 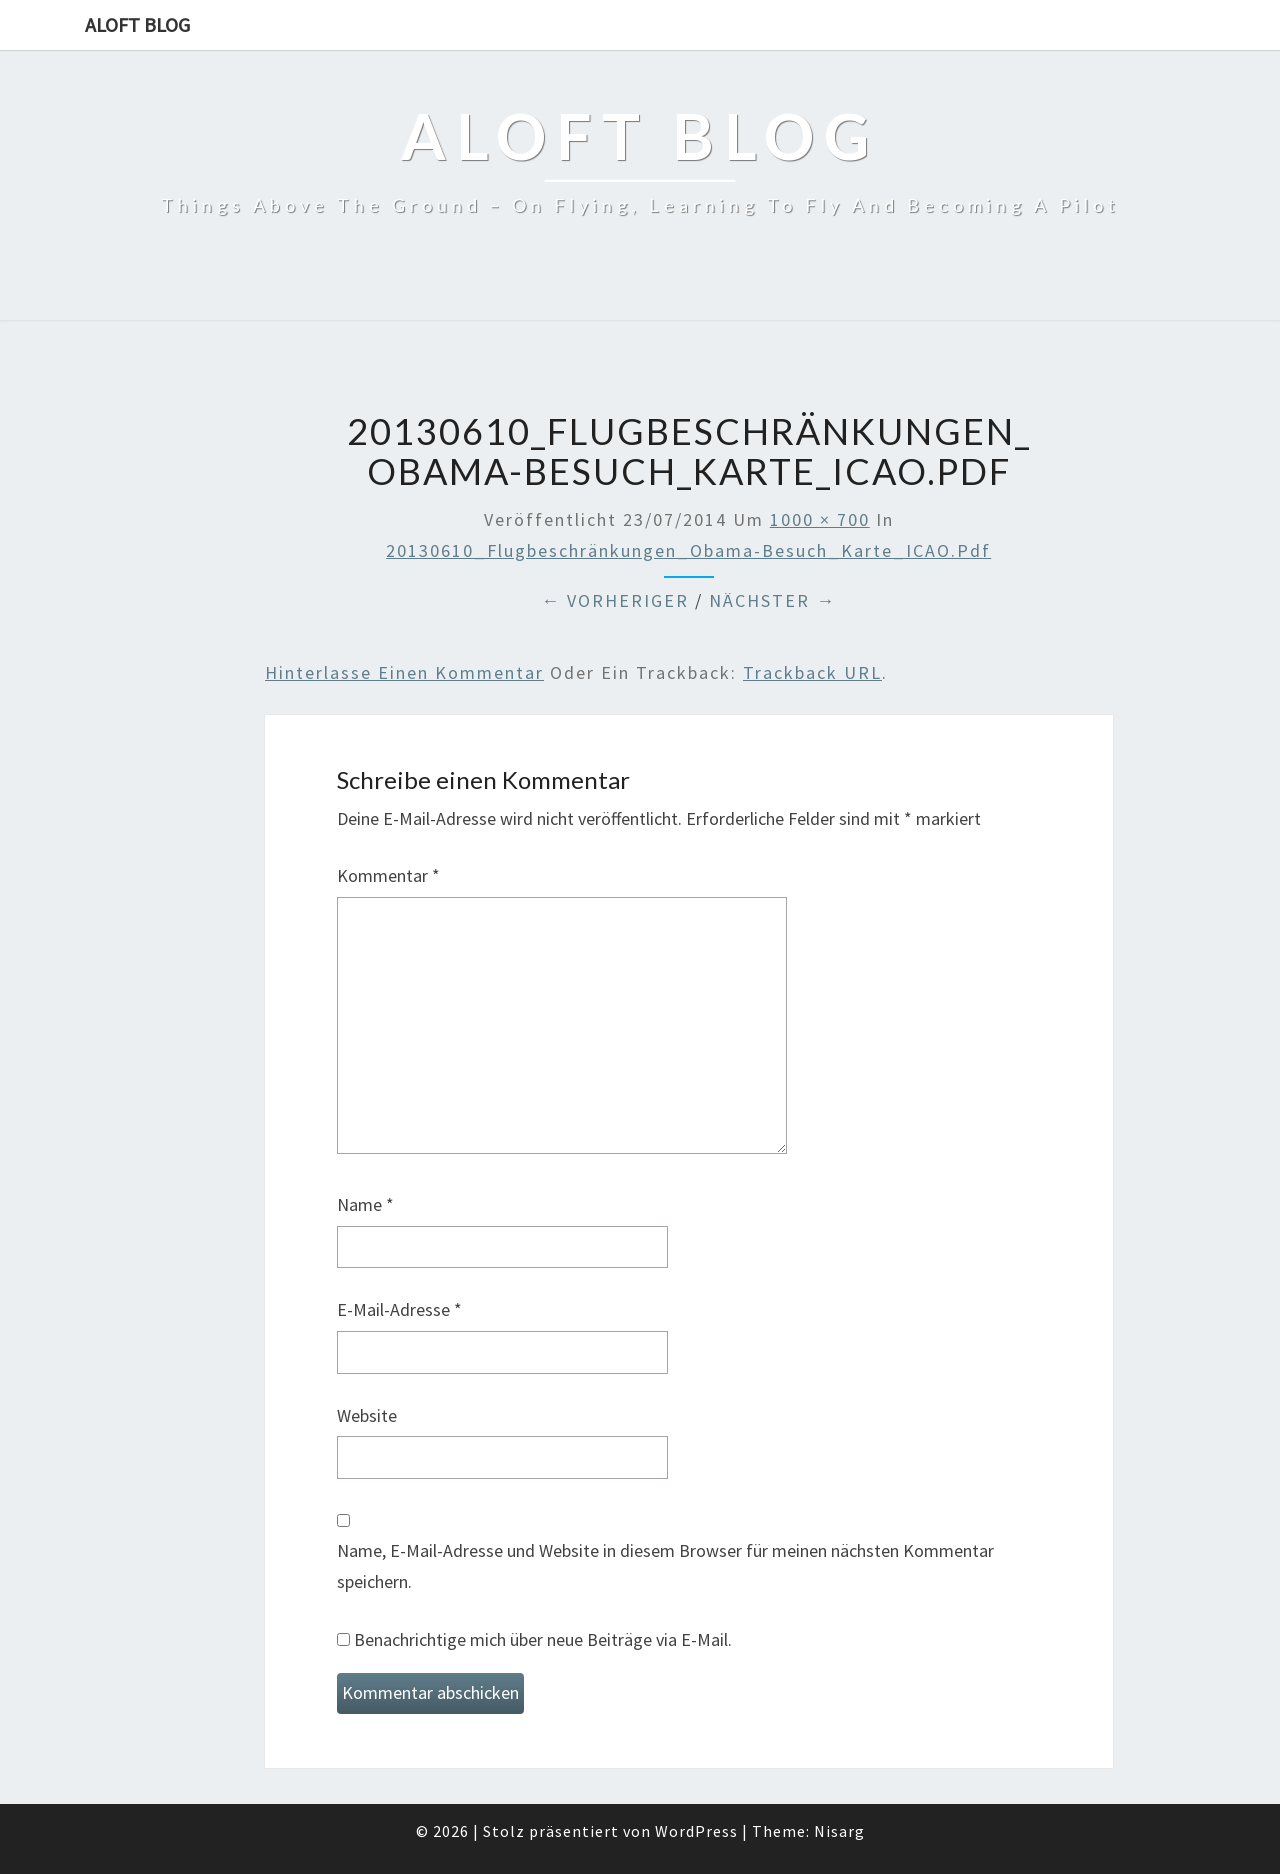 I want to click on 1000 × 700, so click(x=820, y=519).